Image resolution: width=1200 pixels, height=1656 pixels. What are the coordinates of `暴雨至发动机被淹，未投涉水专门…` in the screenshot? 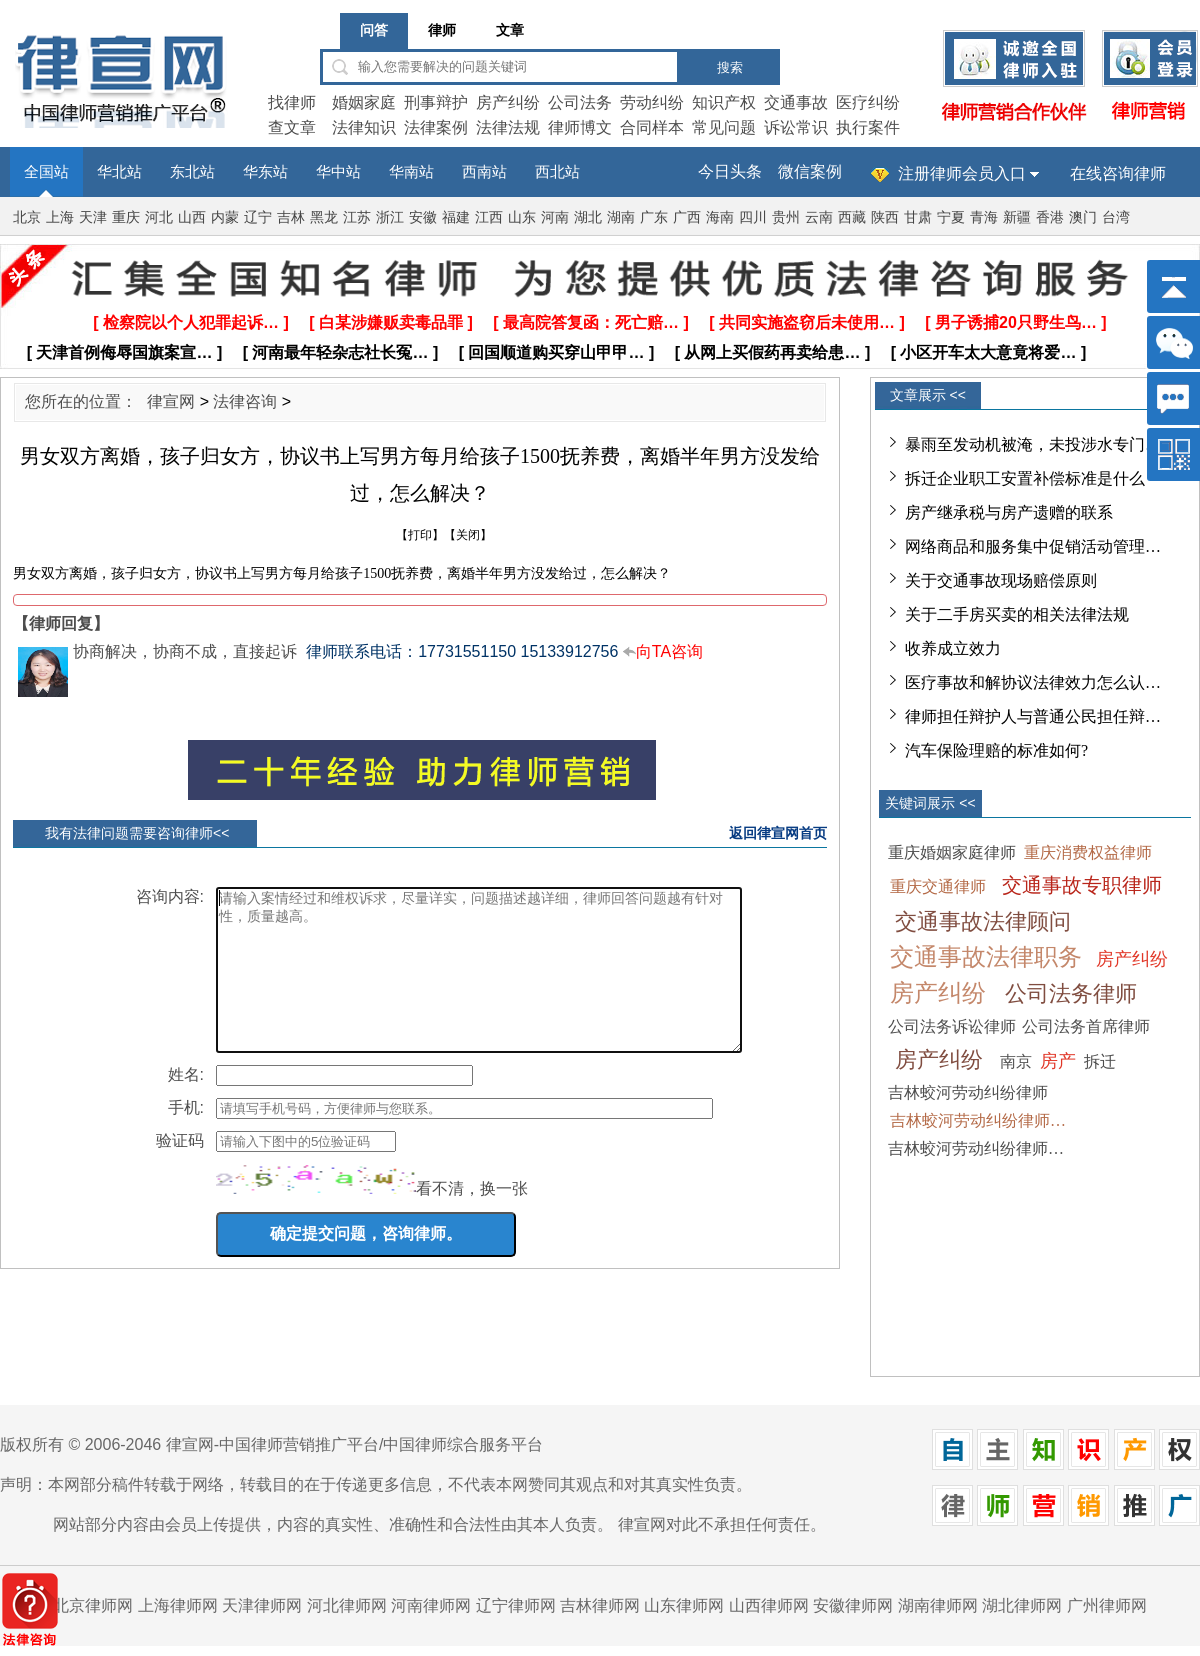 It's located at (1033, 444).